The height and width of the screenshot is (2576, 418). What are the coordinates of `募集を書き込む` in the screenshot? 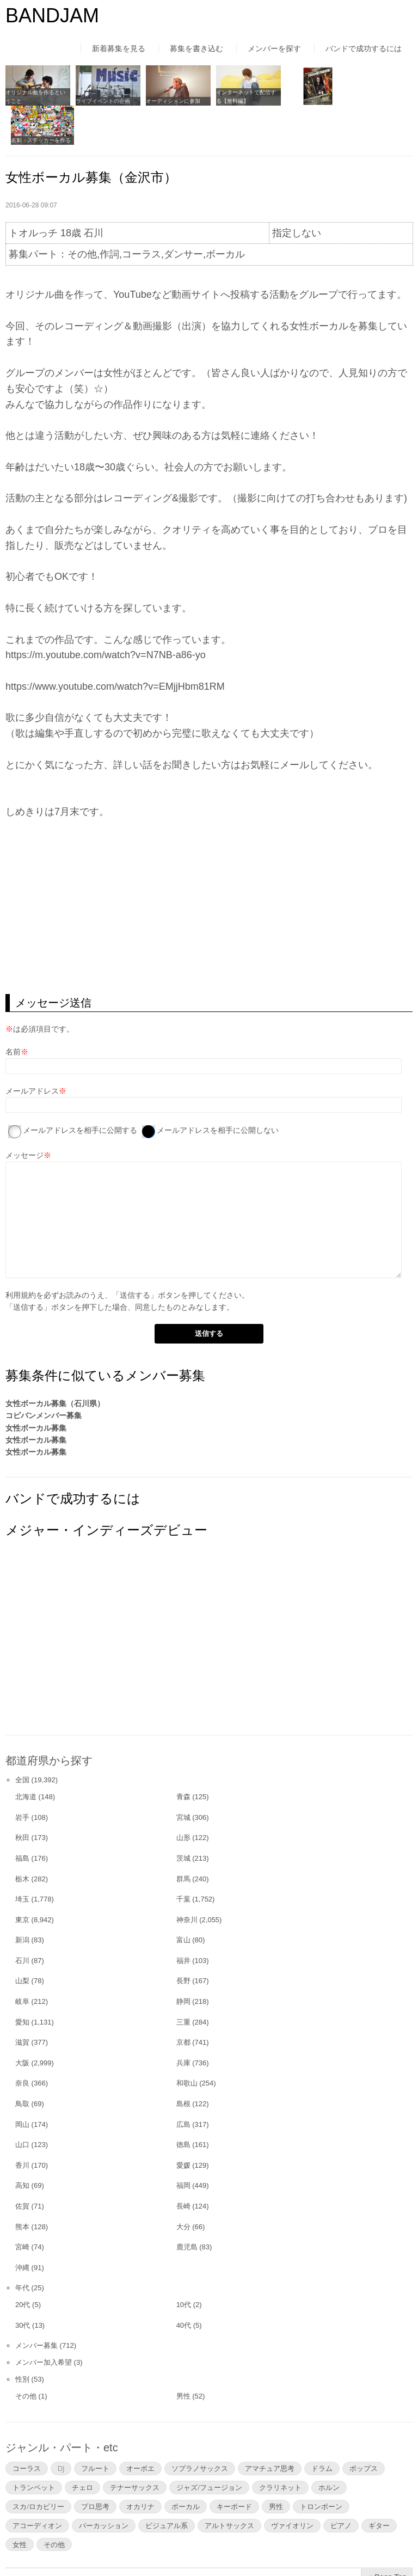 It's located at (196, 48).